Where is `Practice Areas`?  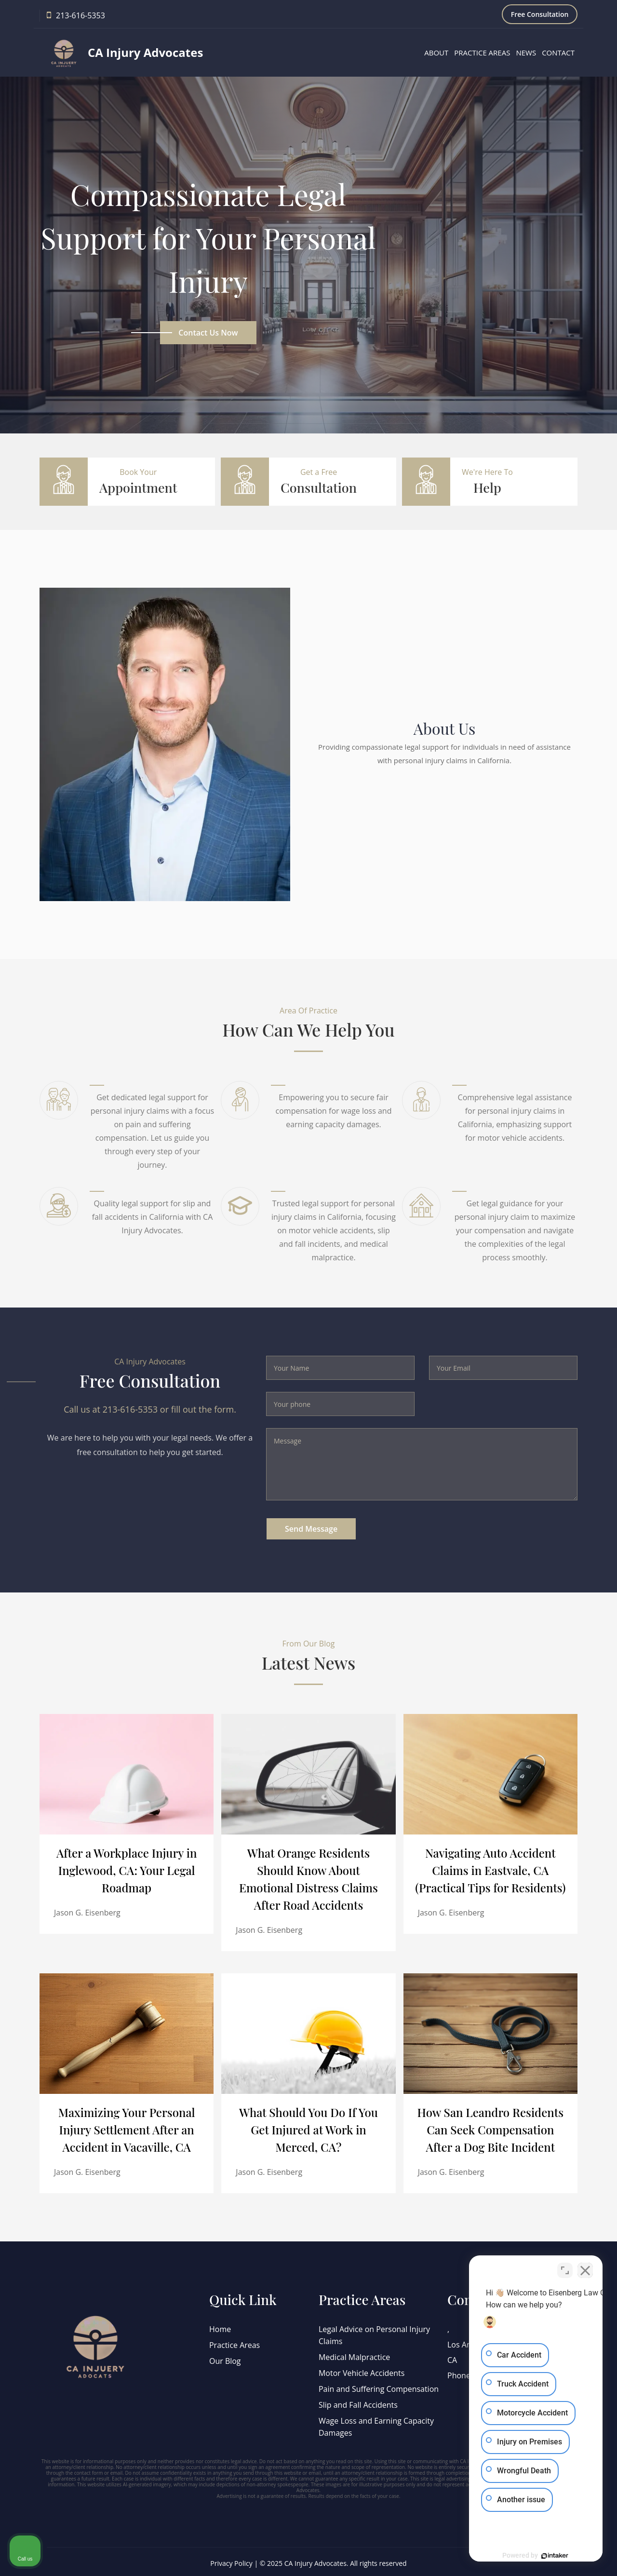
Practice Areas is located at coordinates (482, 52).